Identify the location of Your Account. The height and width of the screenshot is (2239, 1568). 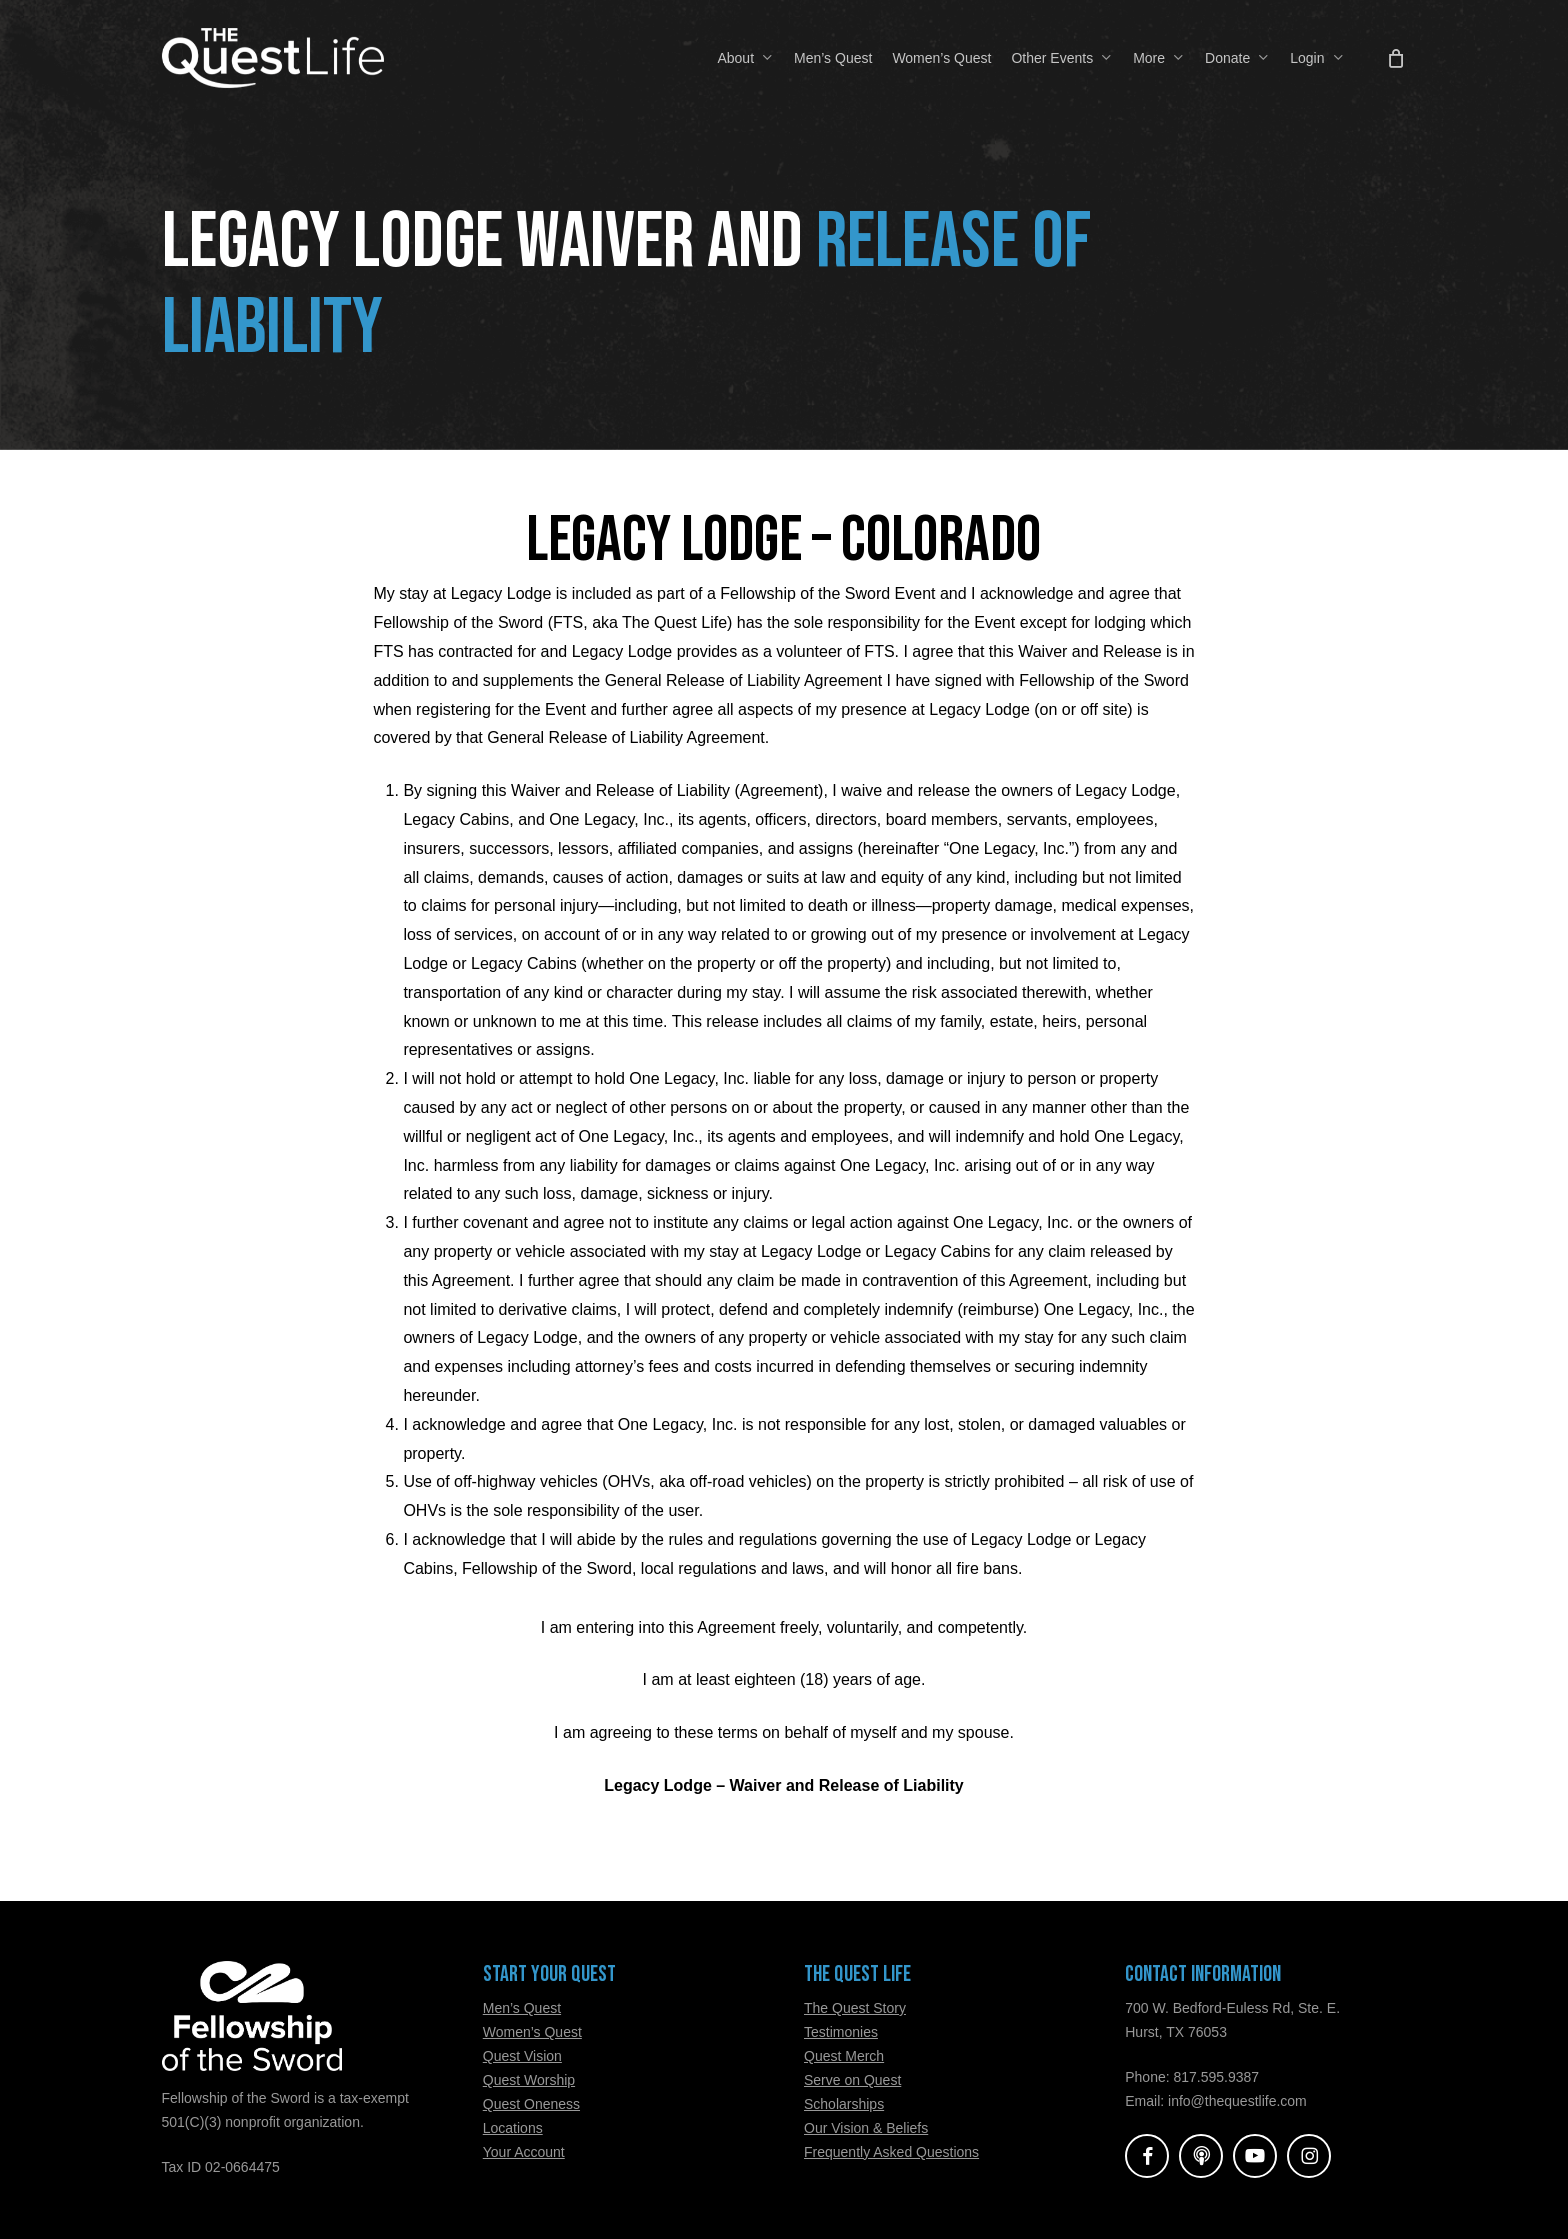
(524, 2152).